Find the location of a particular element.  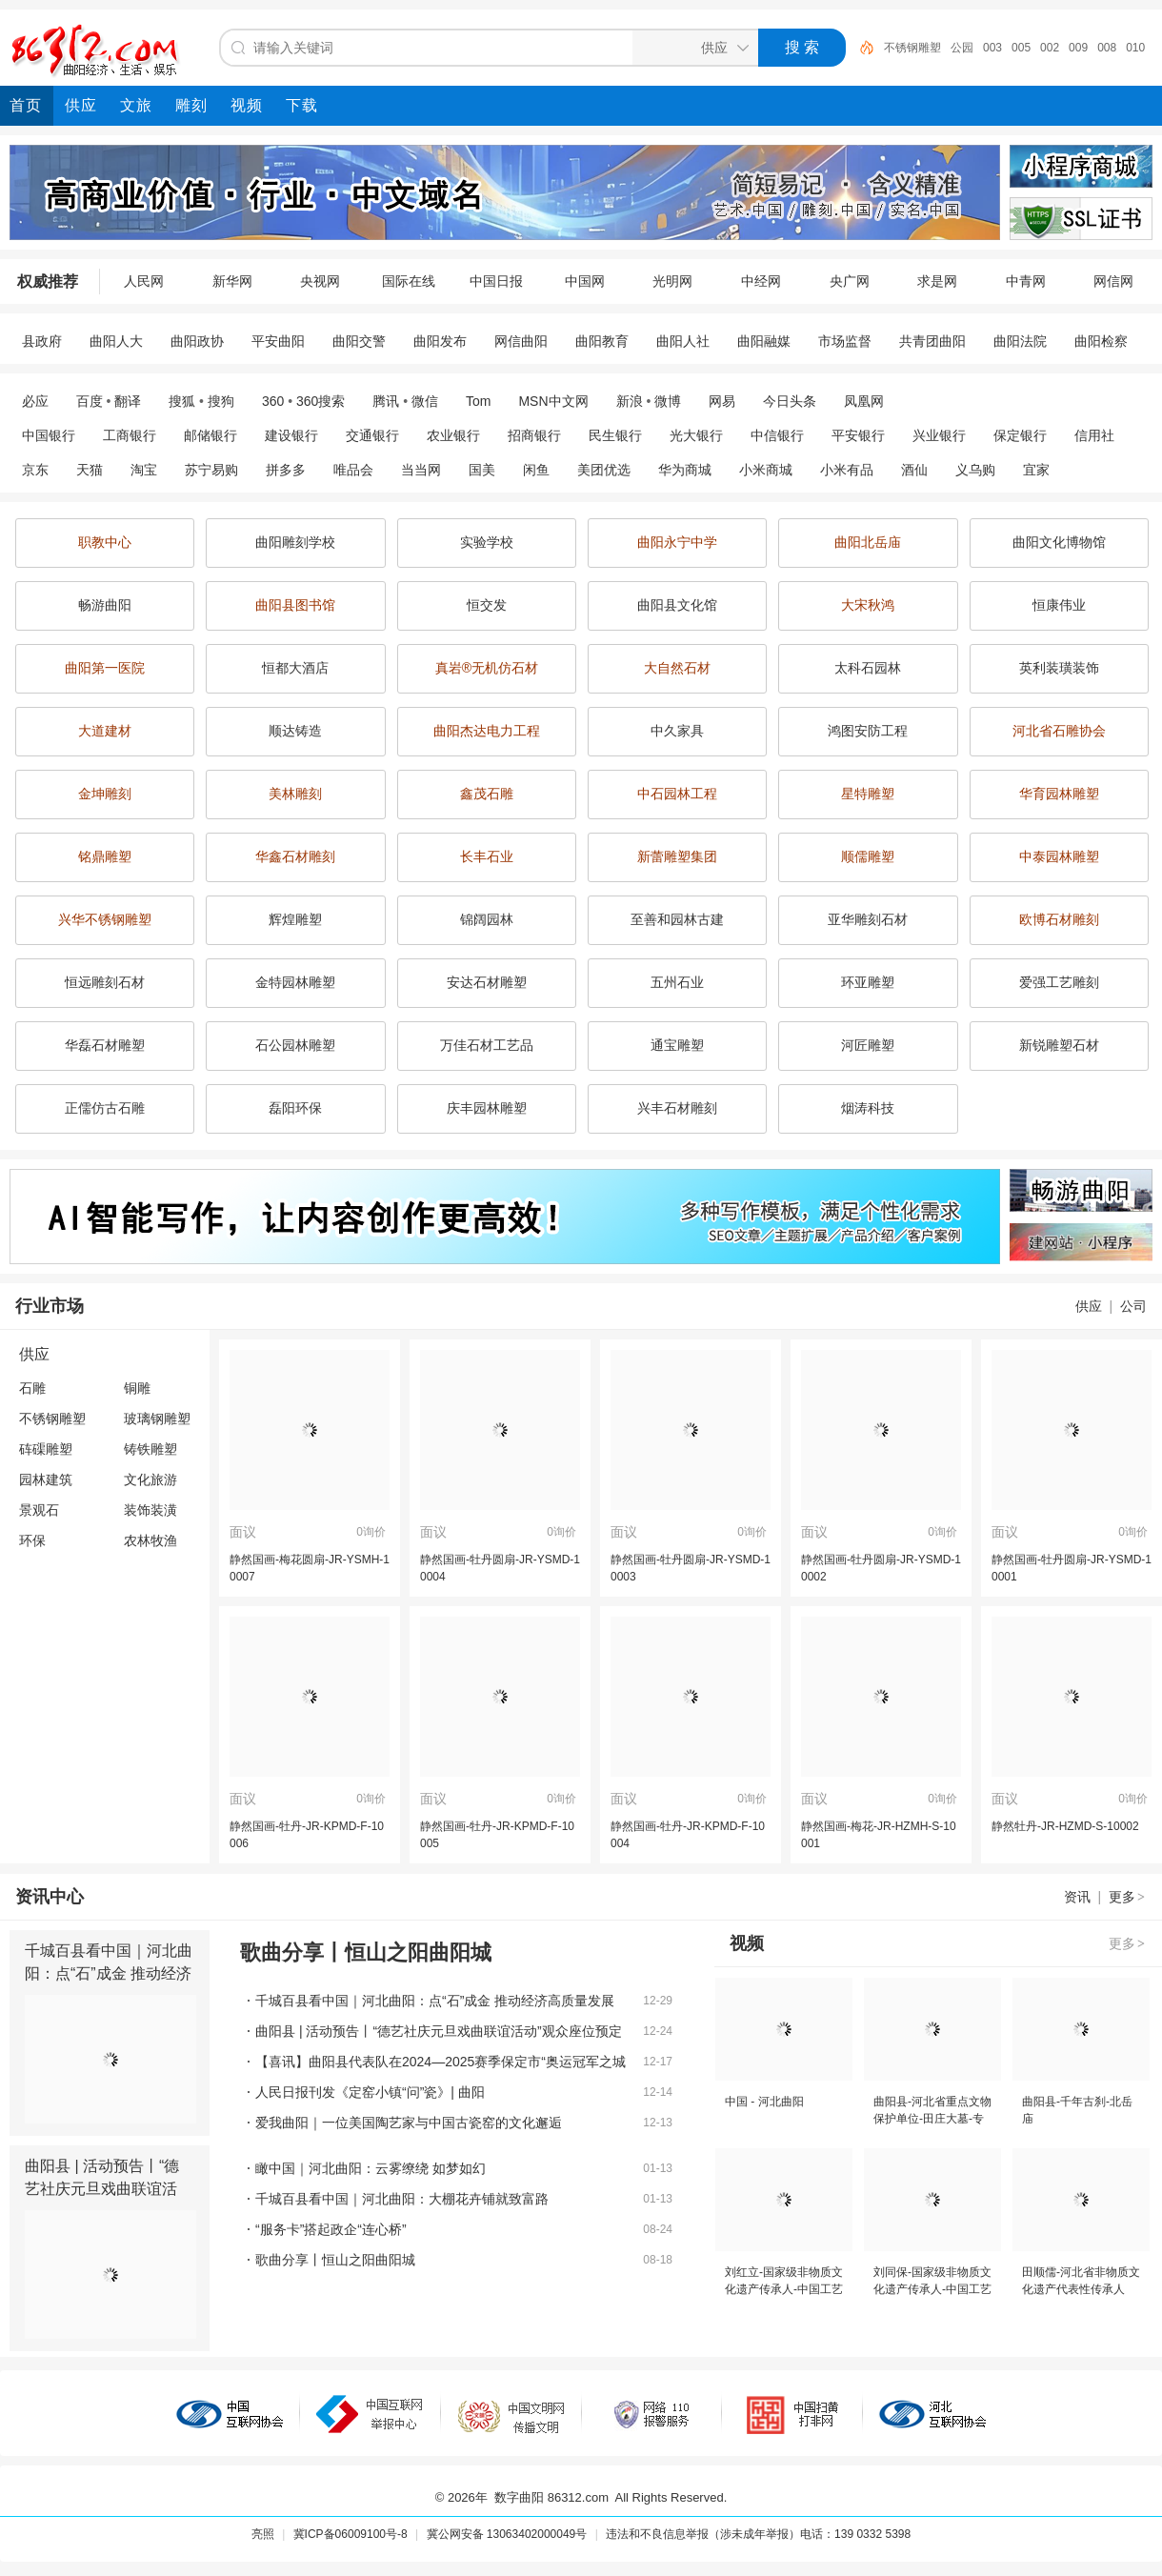

当当网 is located at coordinates (421, 469).